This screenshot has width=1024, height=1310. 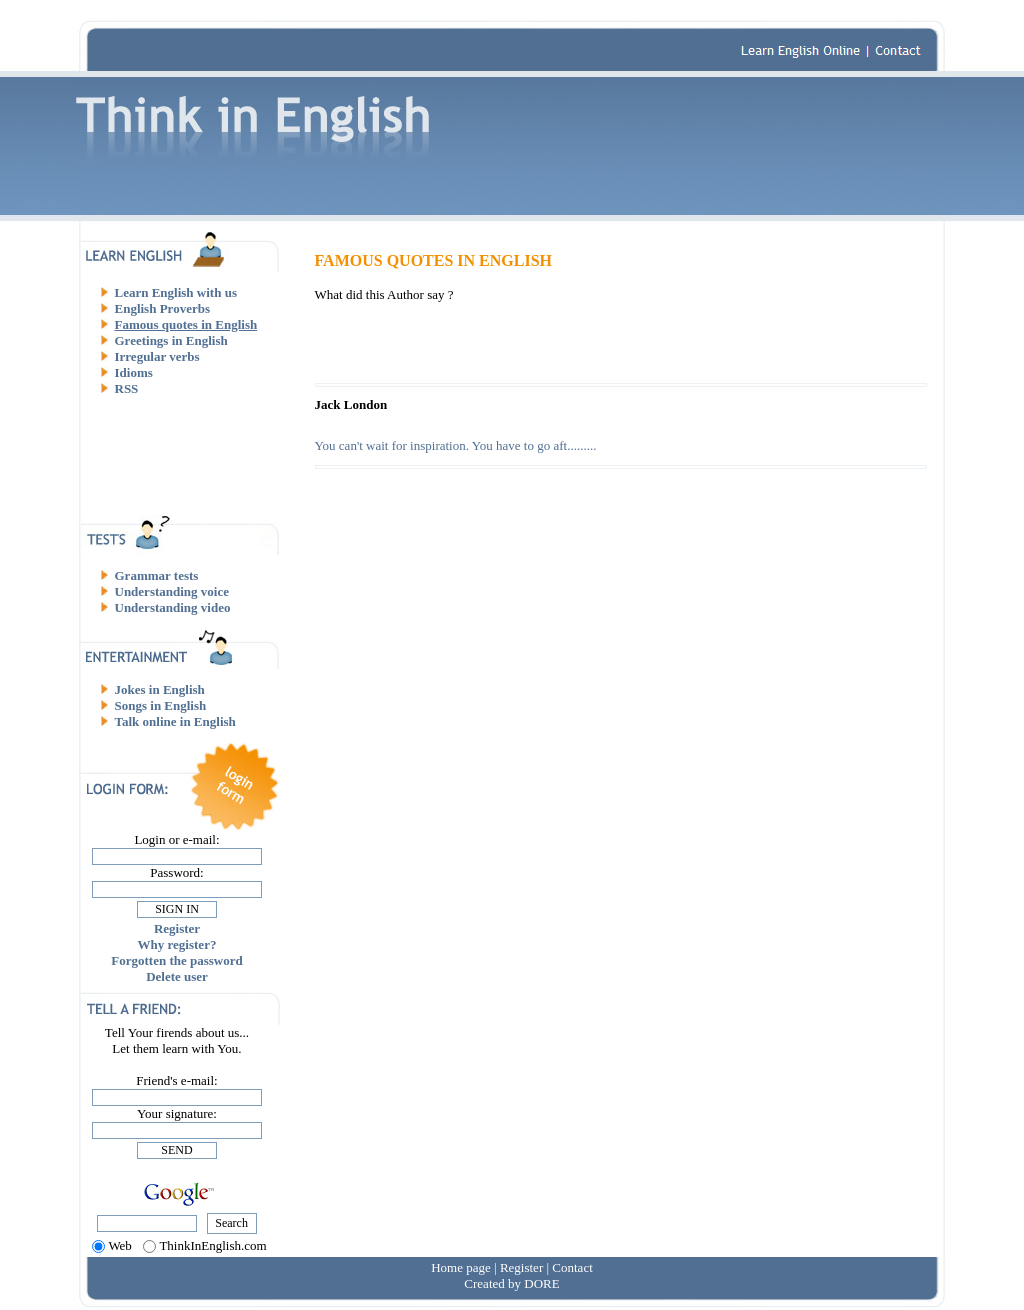 I want to click on Home page, so click(x=461, y=1267).